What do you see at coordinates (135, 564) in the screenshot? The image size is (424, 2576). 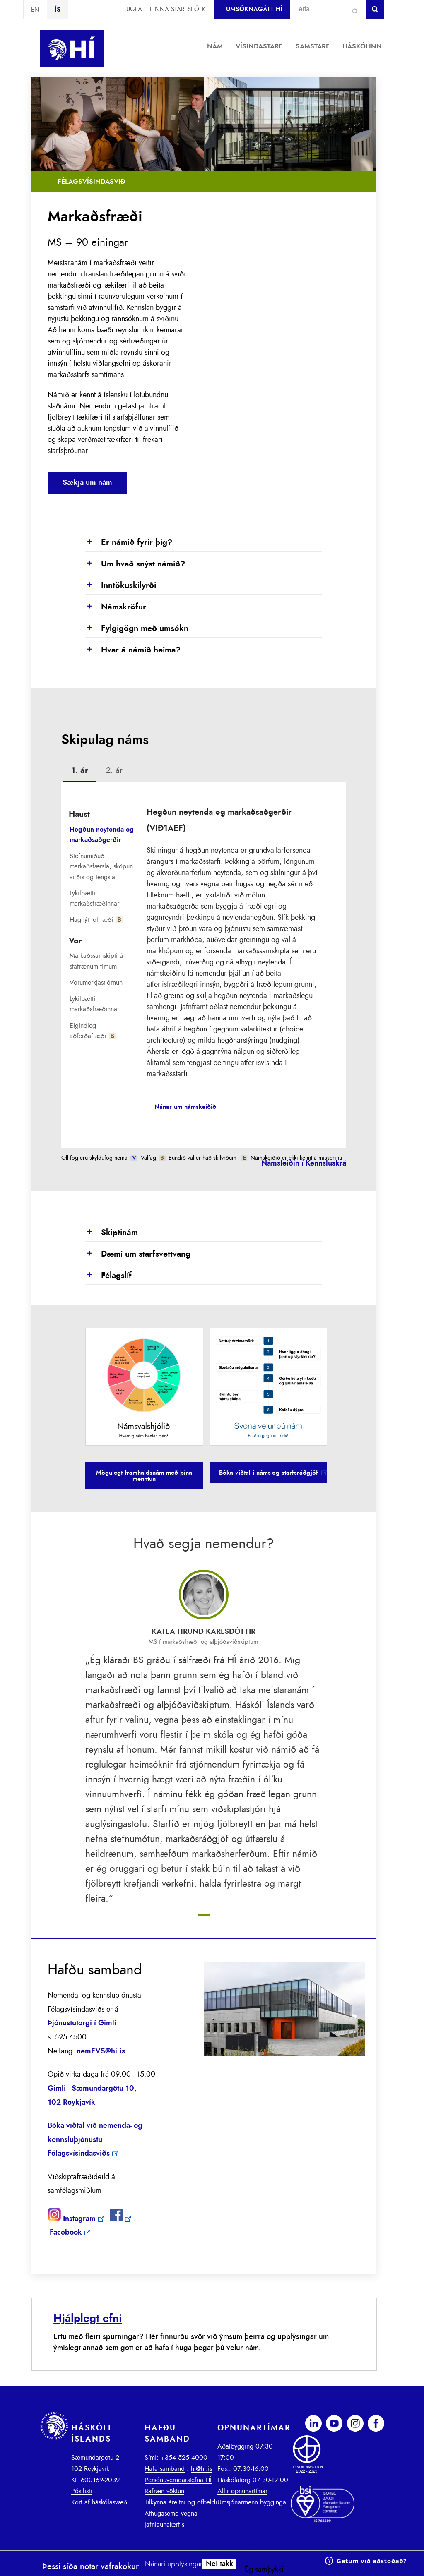 I see `Um hvað snýst námið?` at bounding box center [135, 564].